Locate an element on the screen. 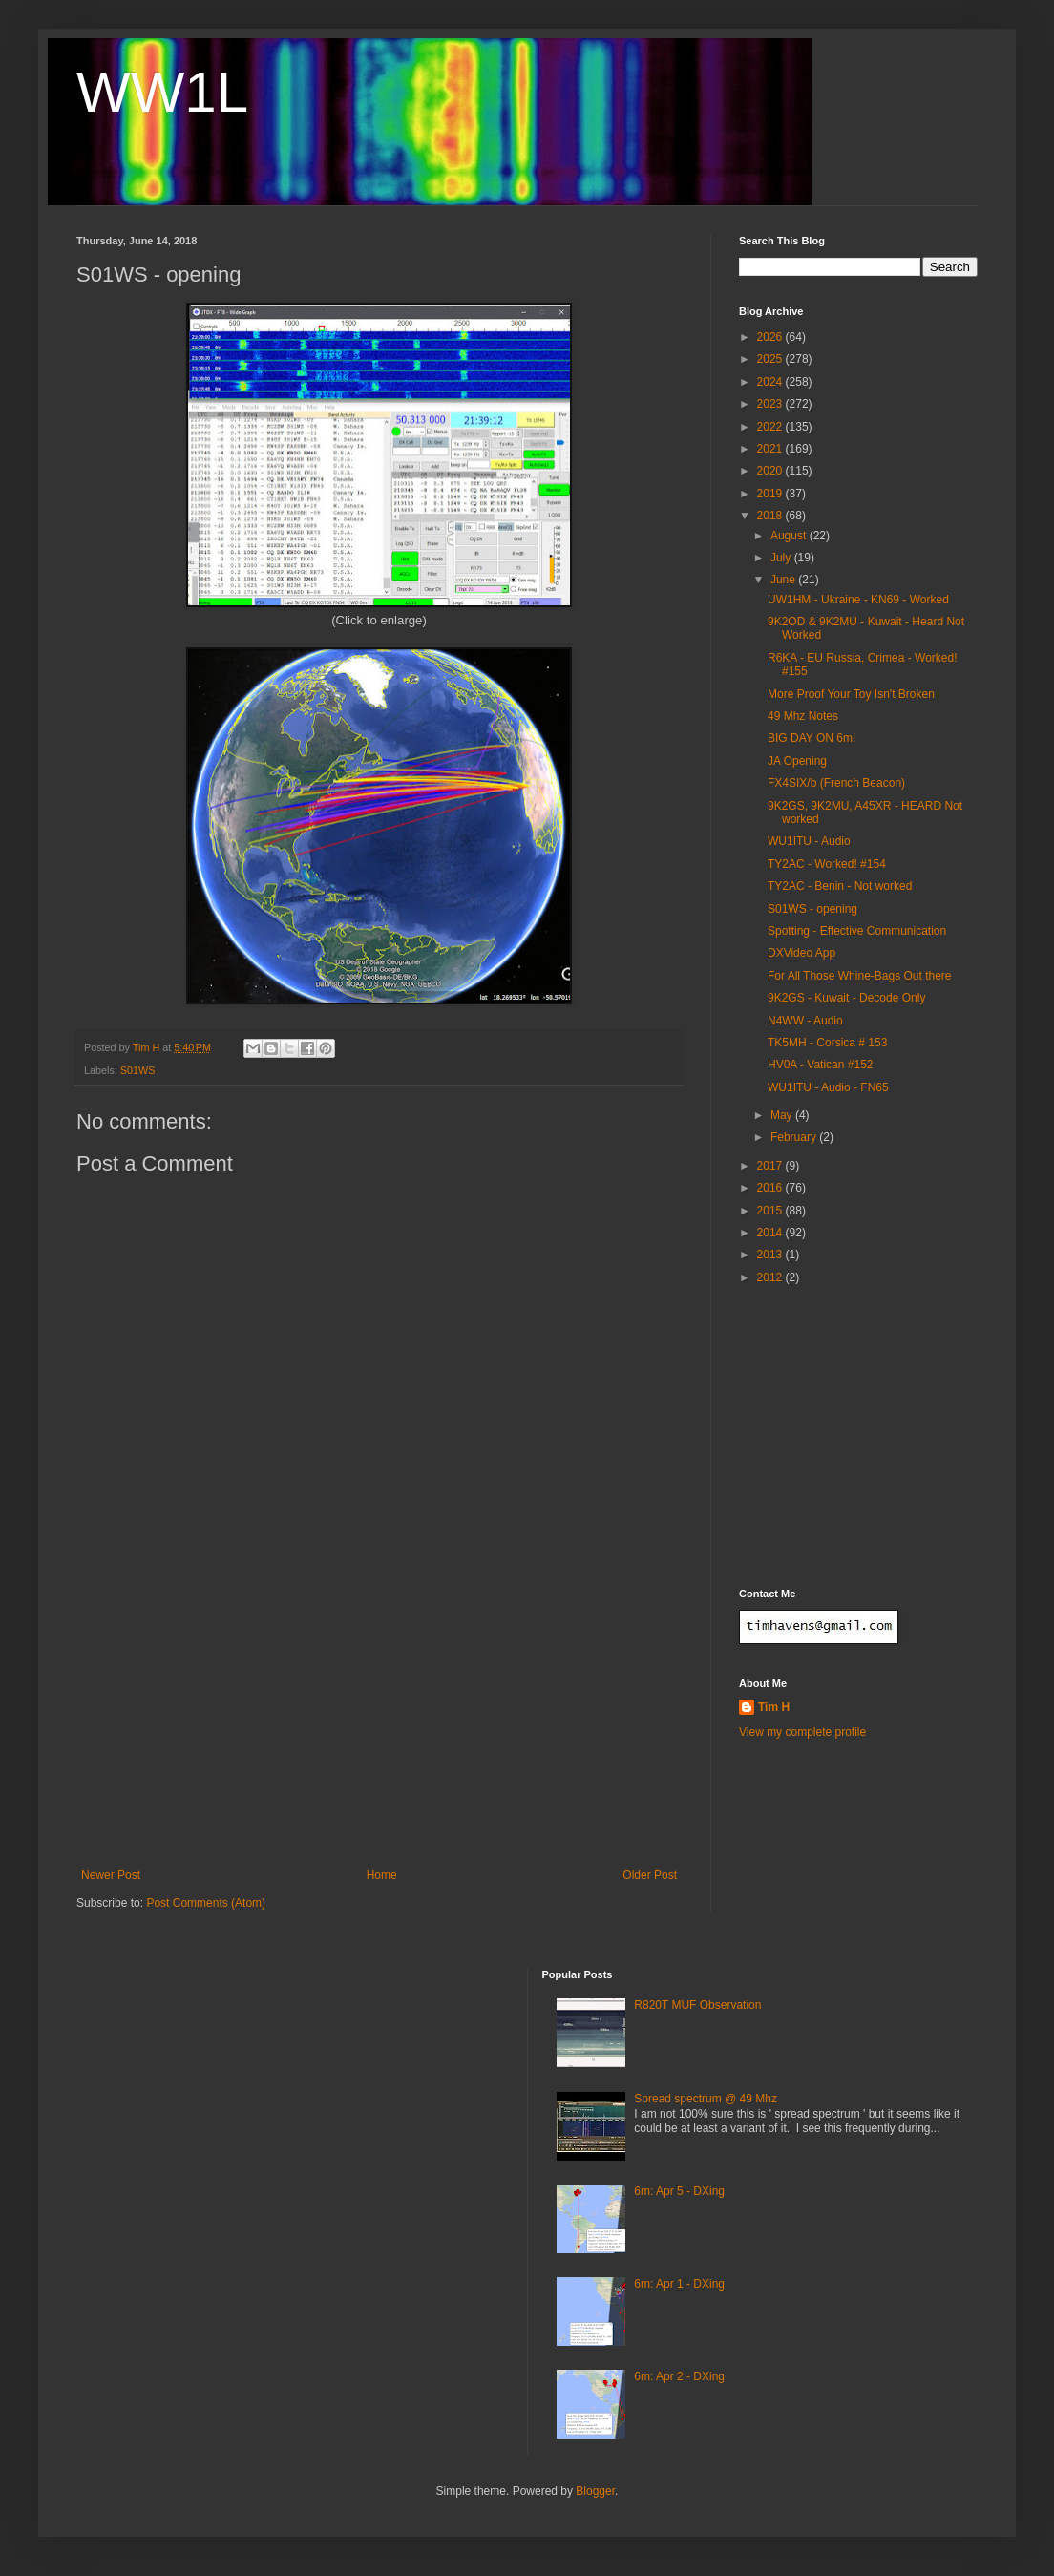 This screenshot has height=2576, width=1054. 6m: Apr 2 - DXing is located at coordinates (679, 2376).